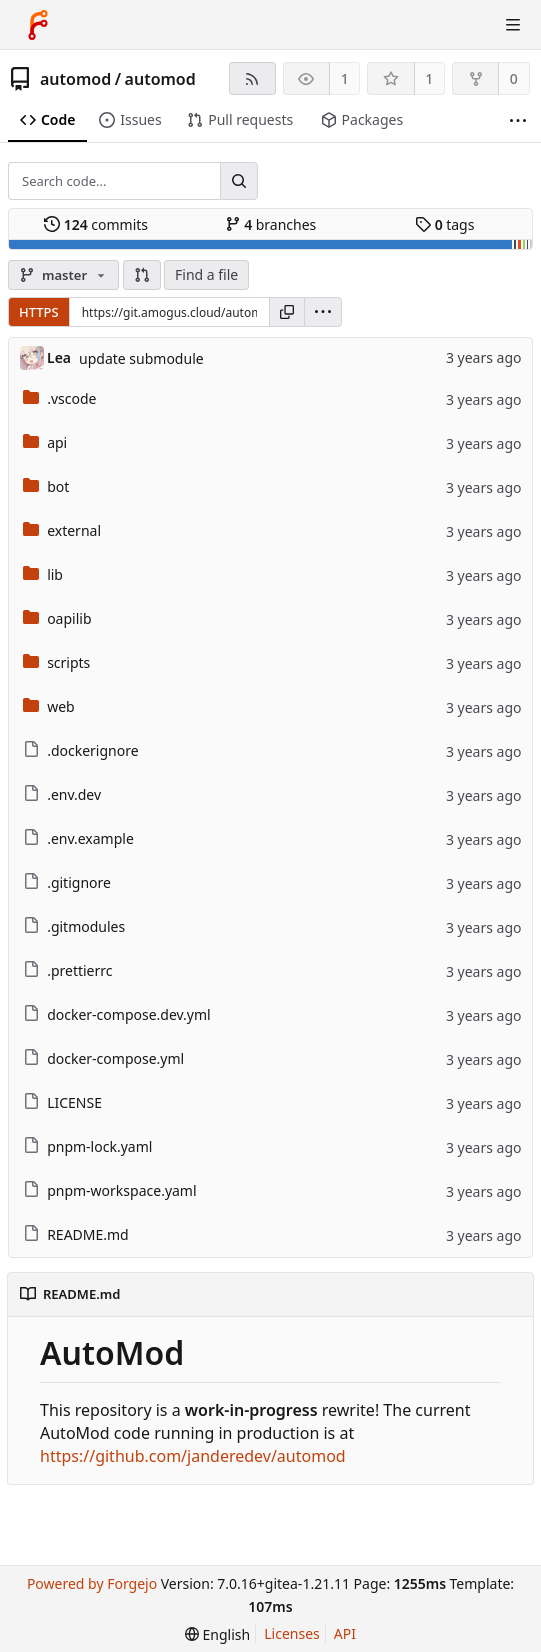  What do you see at coordinates (115, 1058) in the screenshot?
I see `docker-compose.yml` at bounding box center [115, 1058].